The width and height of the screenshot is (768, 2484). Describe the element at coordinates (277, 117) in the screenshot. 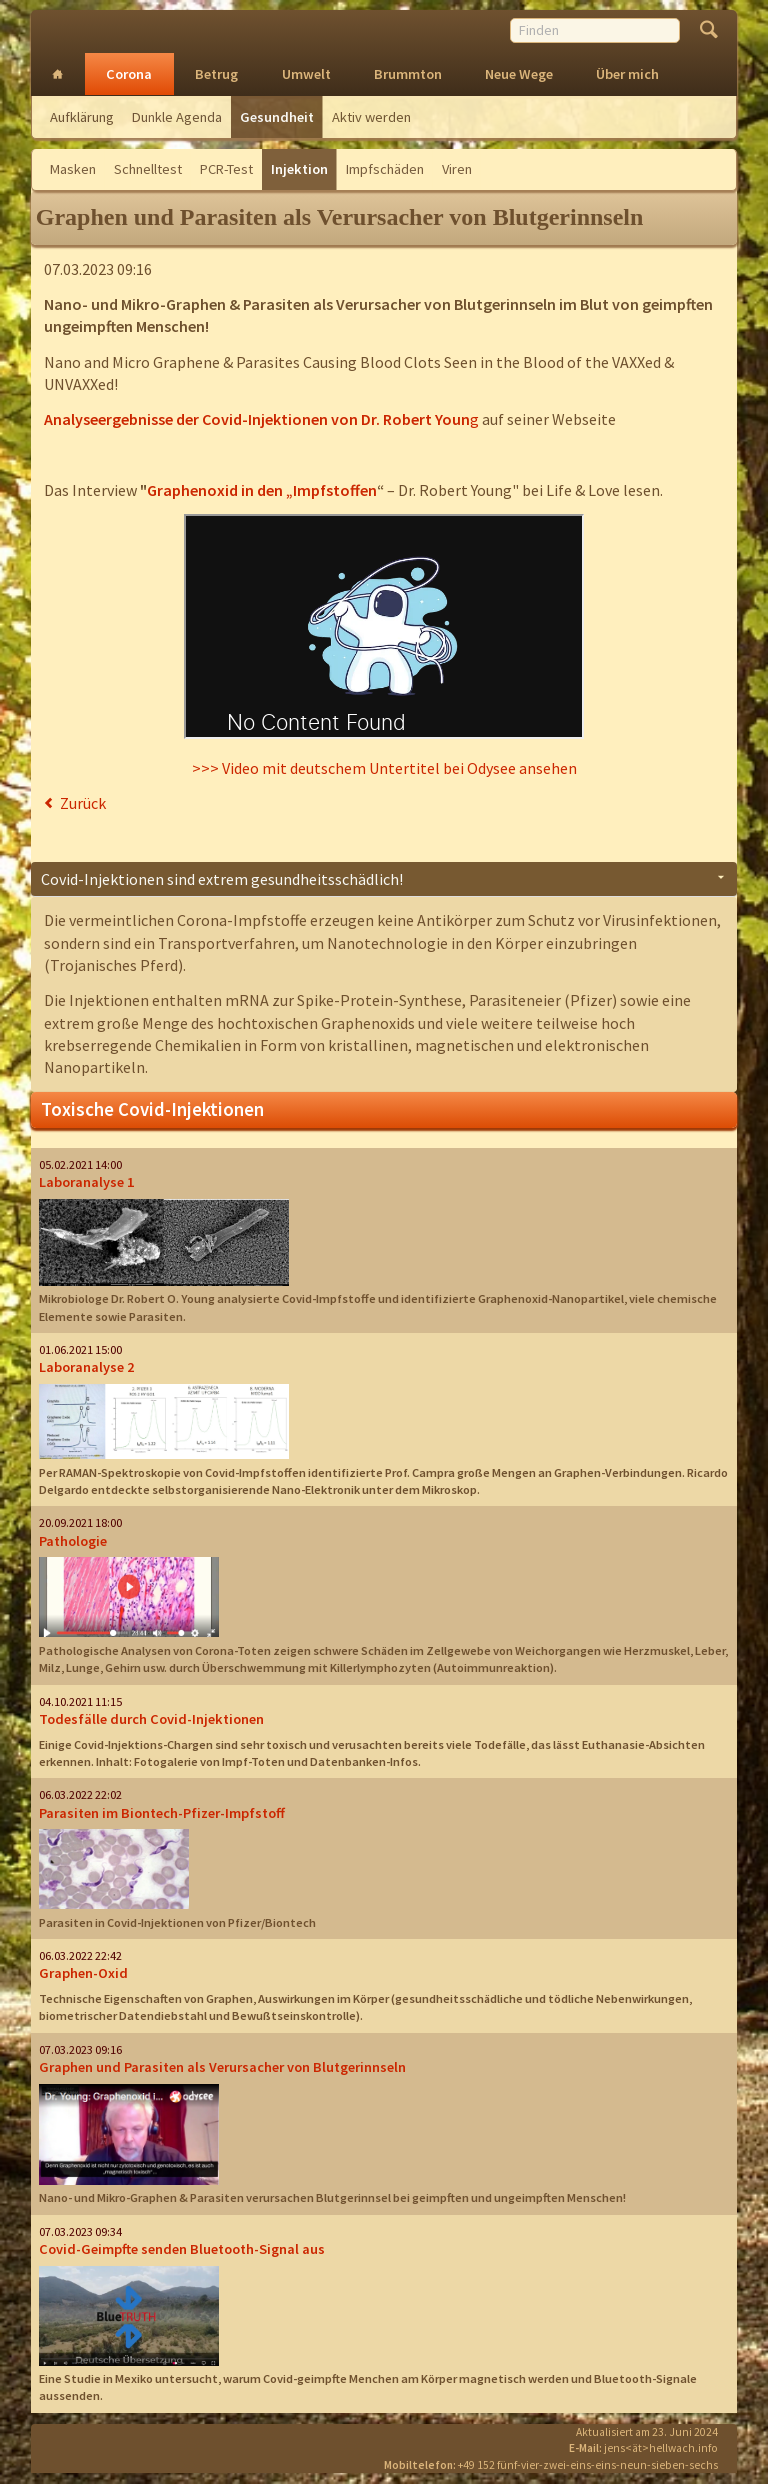

I see `Gesundheit` at that location.